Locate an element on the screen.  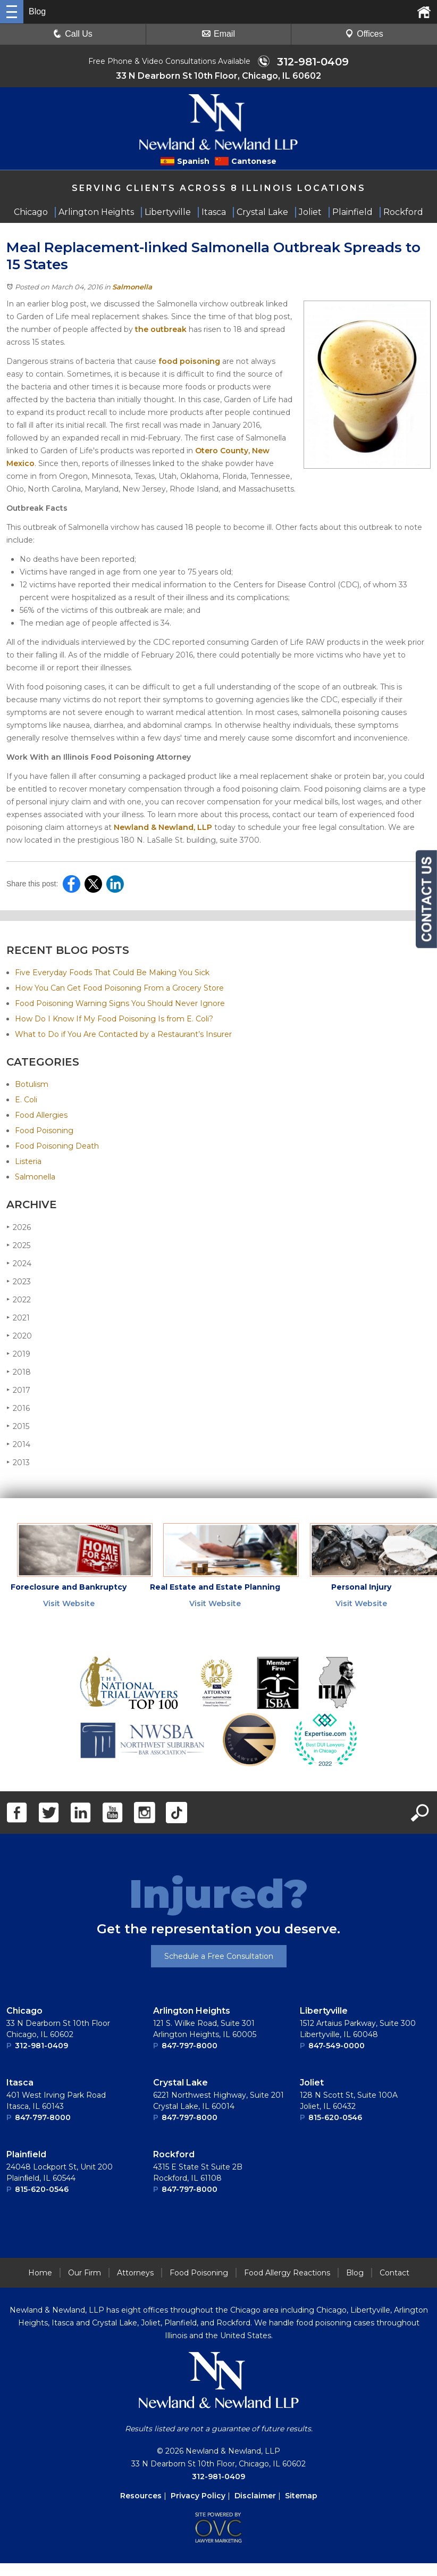
2024 is located at coordinates (18, 1266).